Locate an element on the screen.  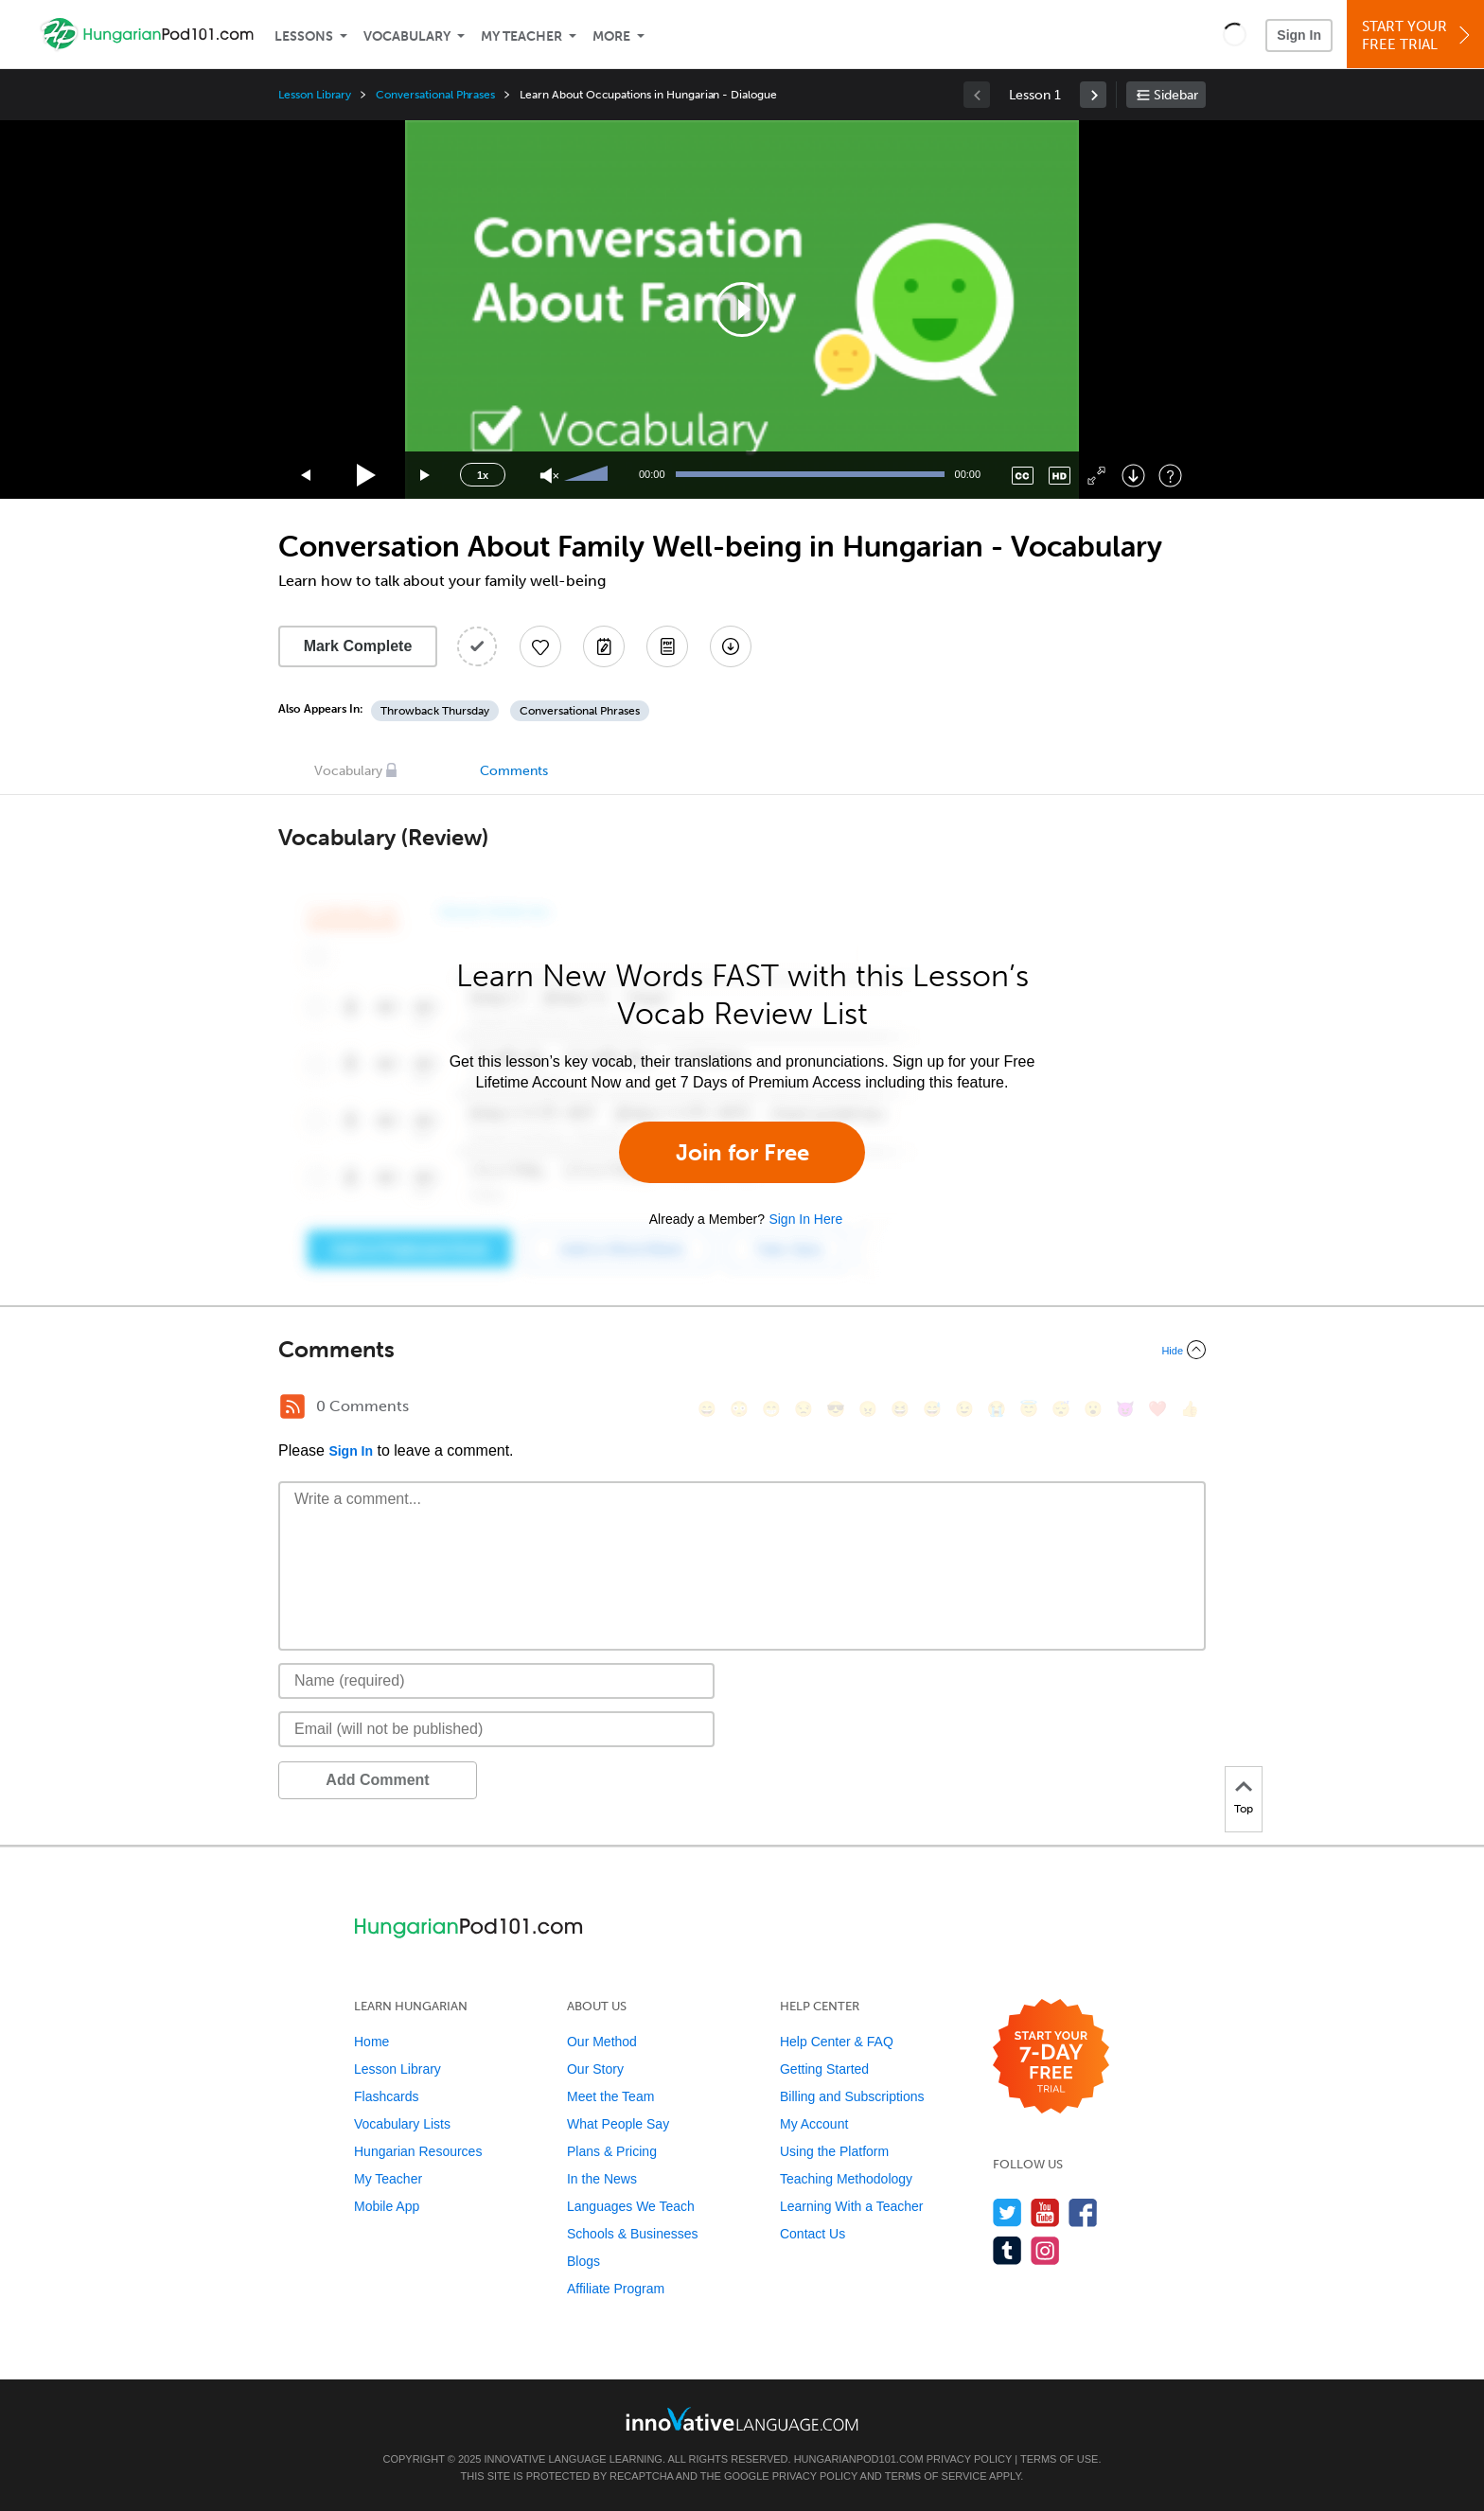
More [Extras] is located at coordinates (611, 36).